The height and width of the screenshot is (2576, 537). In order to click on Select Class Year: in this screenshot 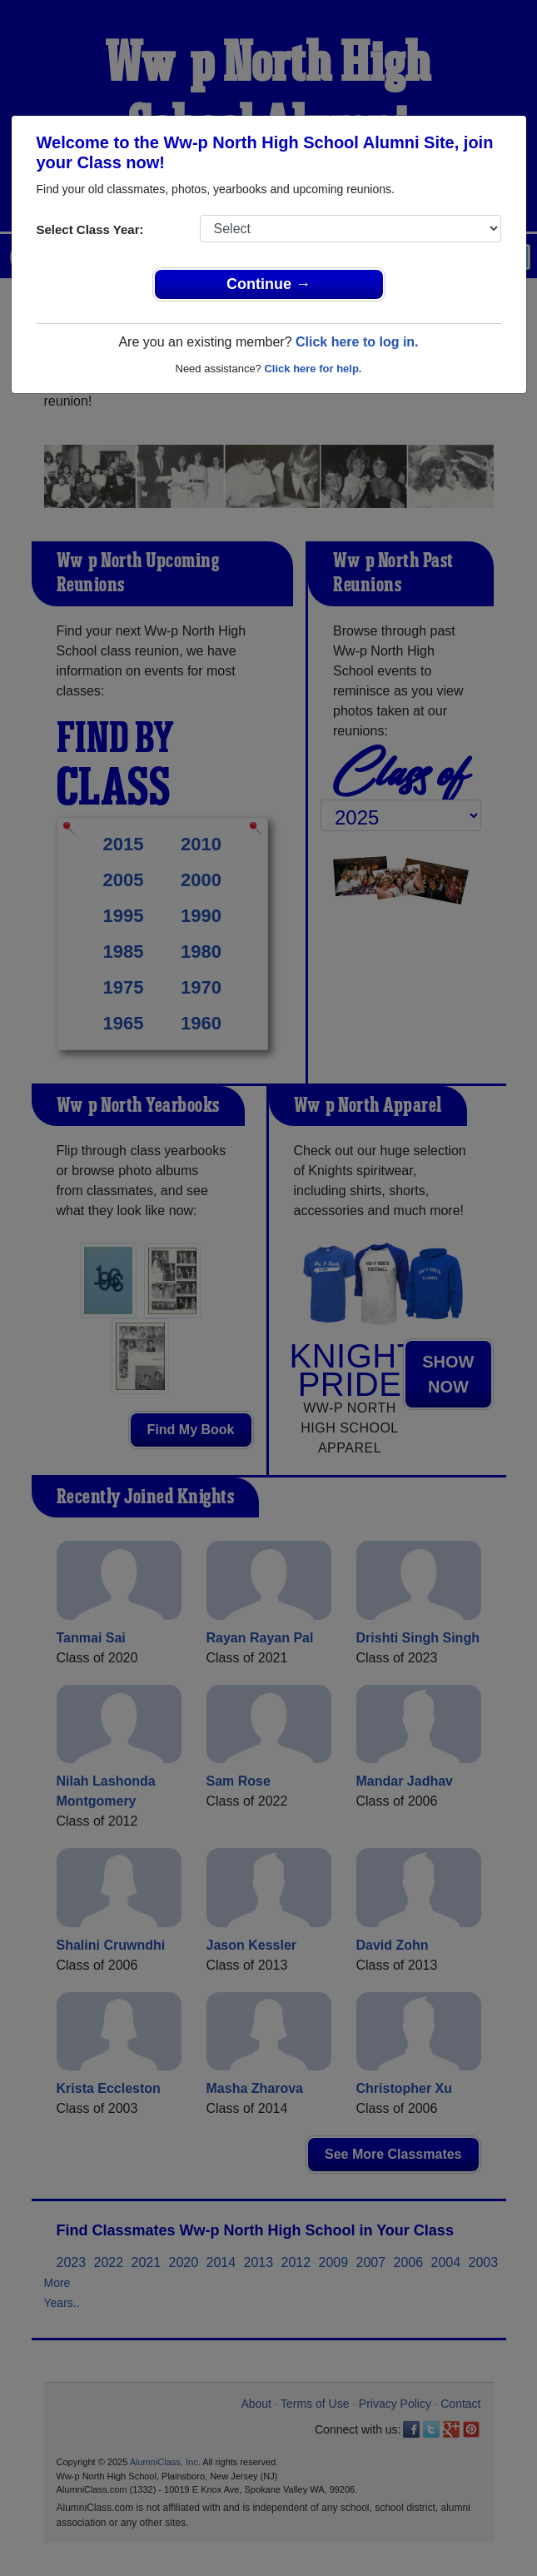, I will do `click(90, 229)`.